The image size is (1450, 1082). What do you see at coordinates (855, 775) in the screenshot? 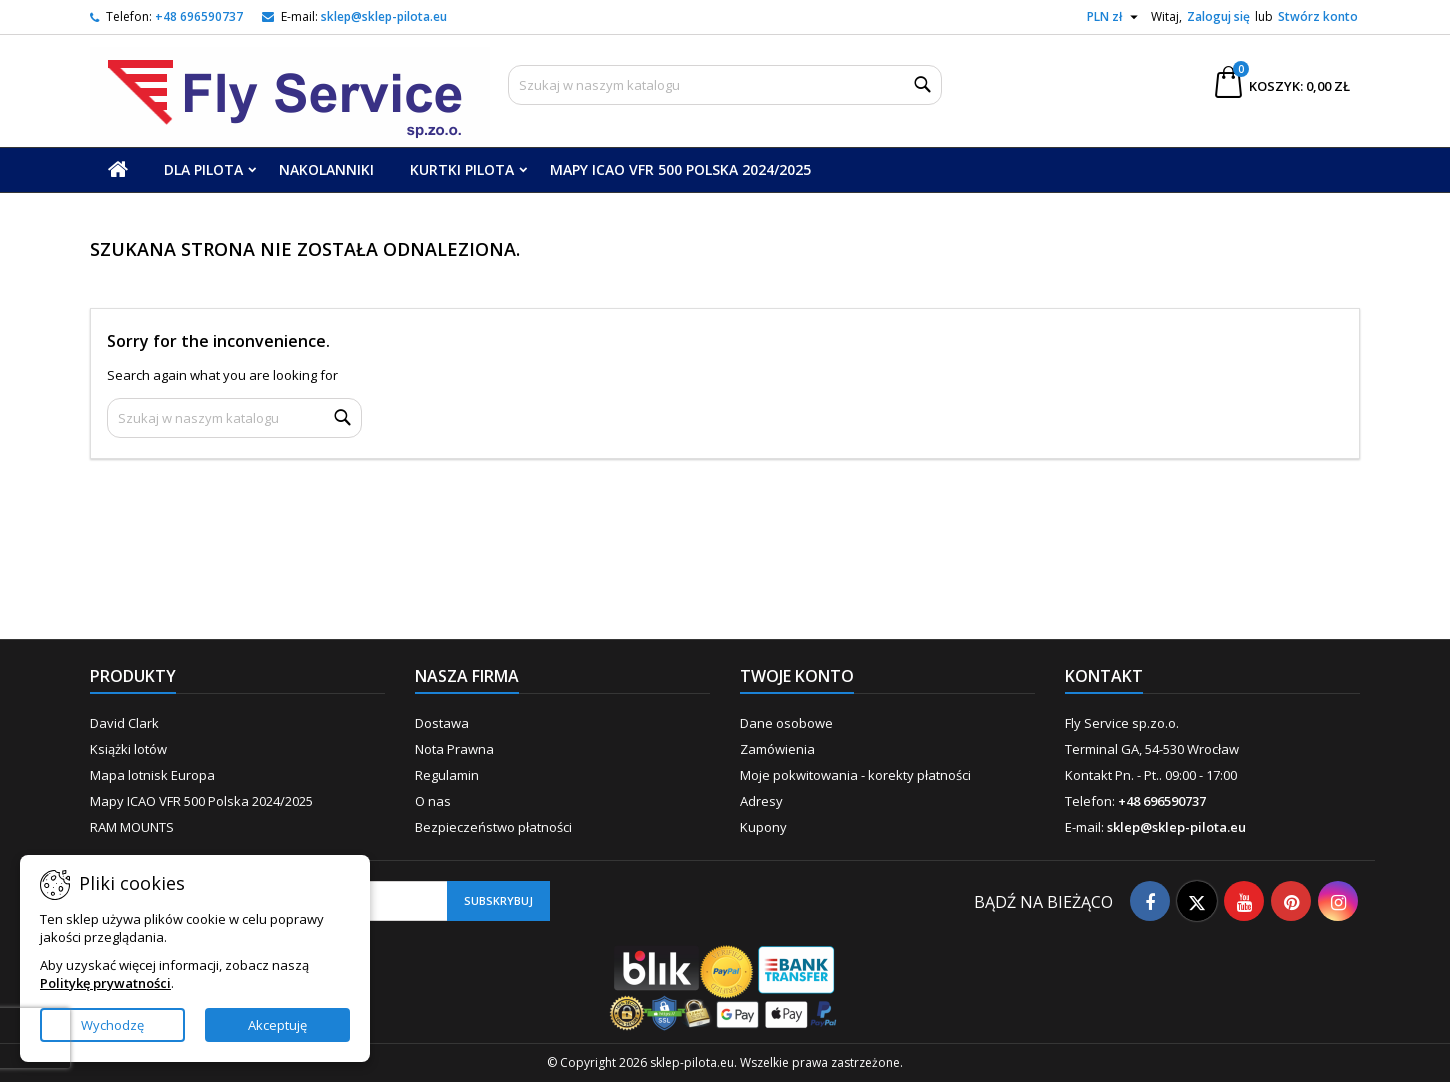
I see `Moje pokwitowania - korekty płatności` at bounding box center [855, 775].